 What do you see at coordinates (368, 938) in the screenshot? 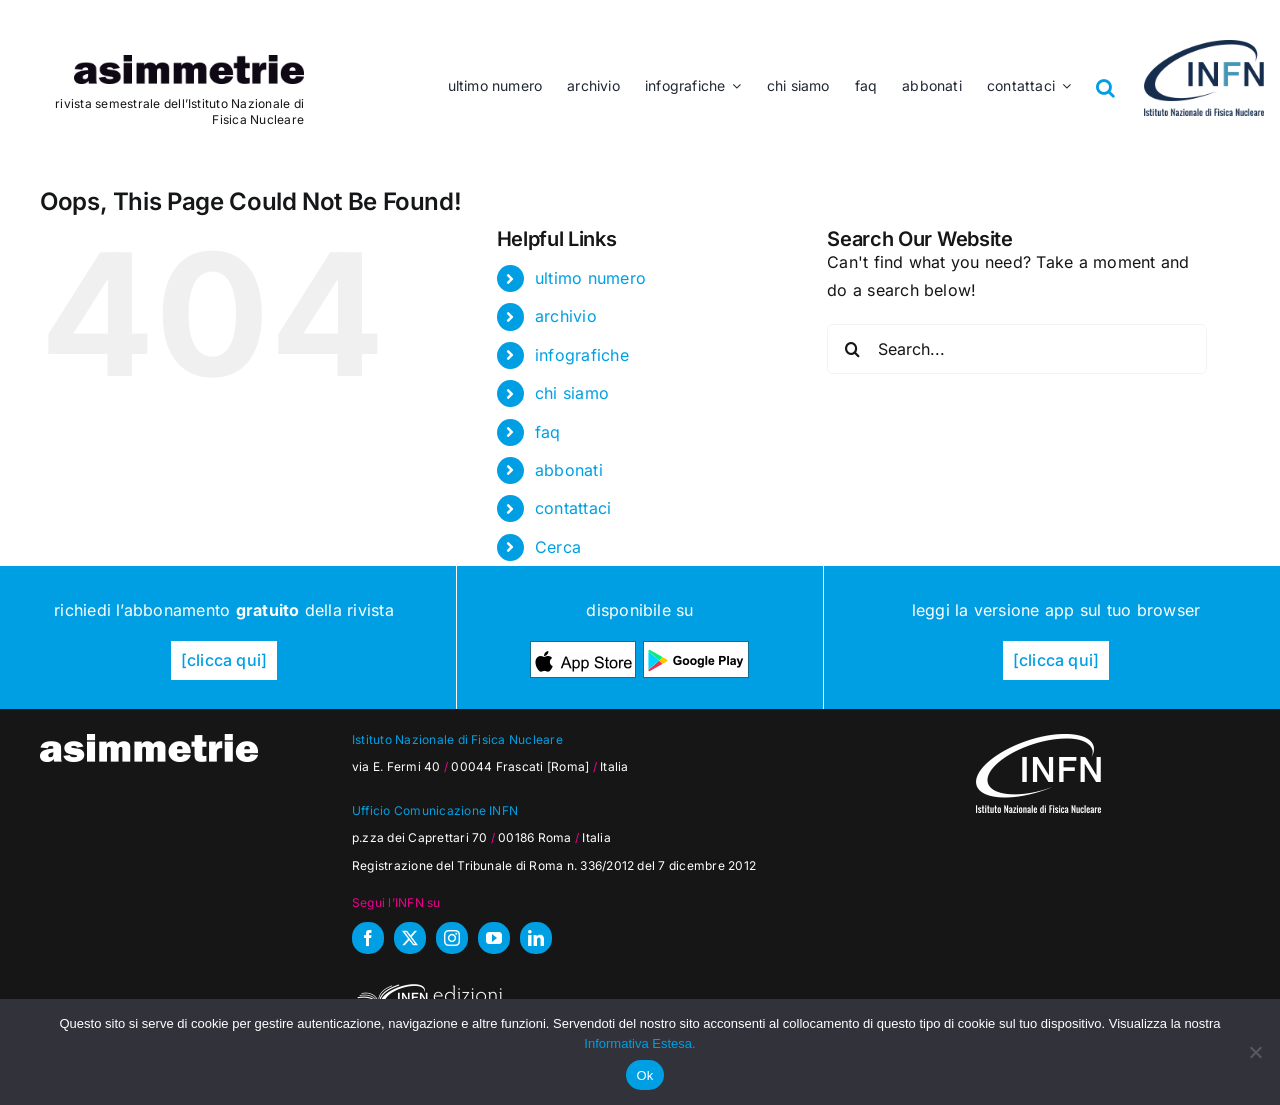
I see `[facebook]` at bounding box center [368, 938].